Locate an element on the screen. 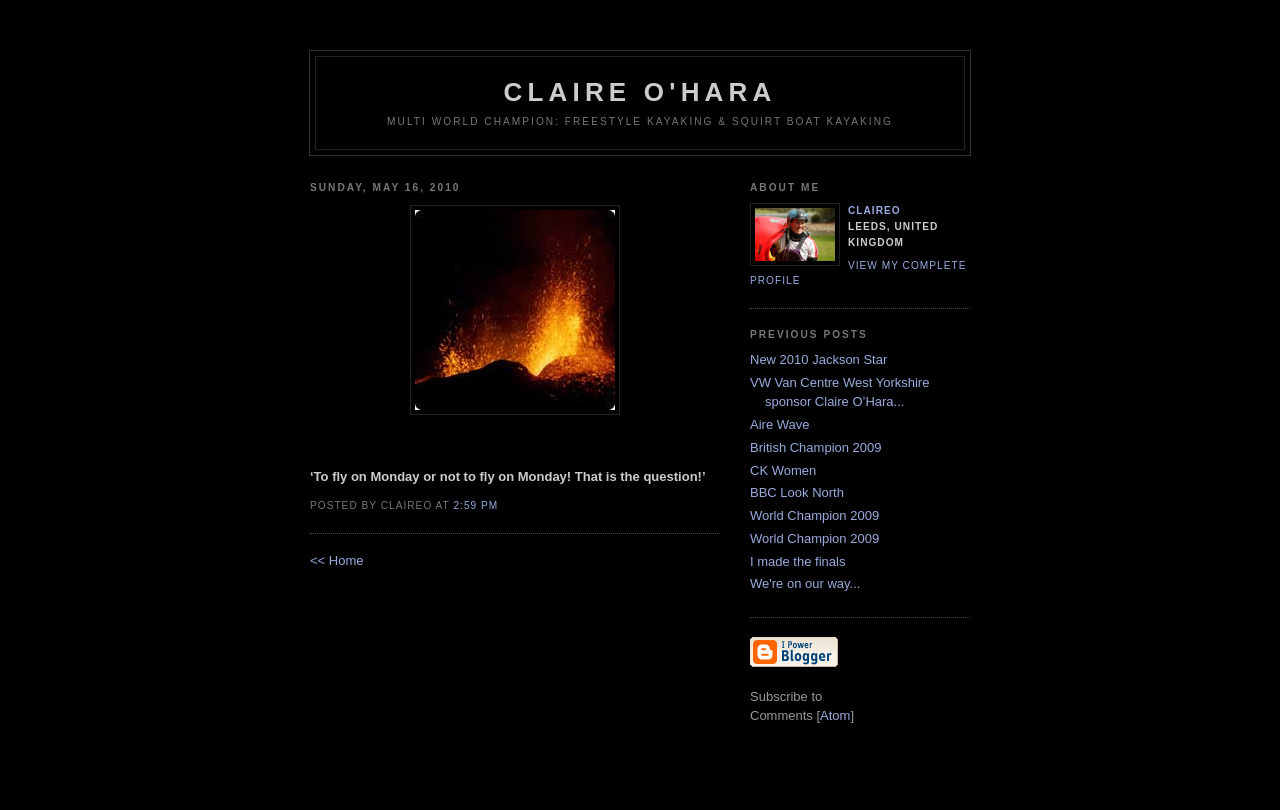  We're on our way... is located at coordinates (805, 583).